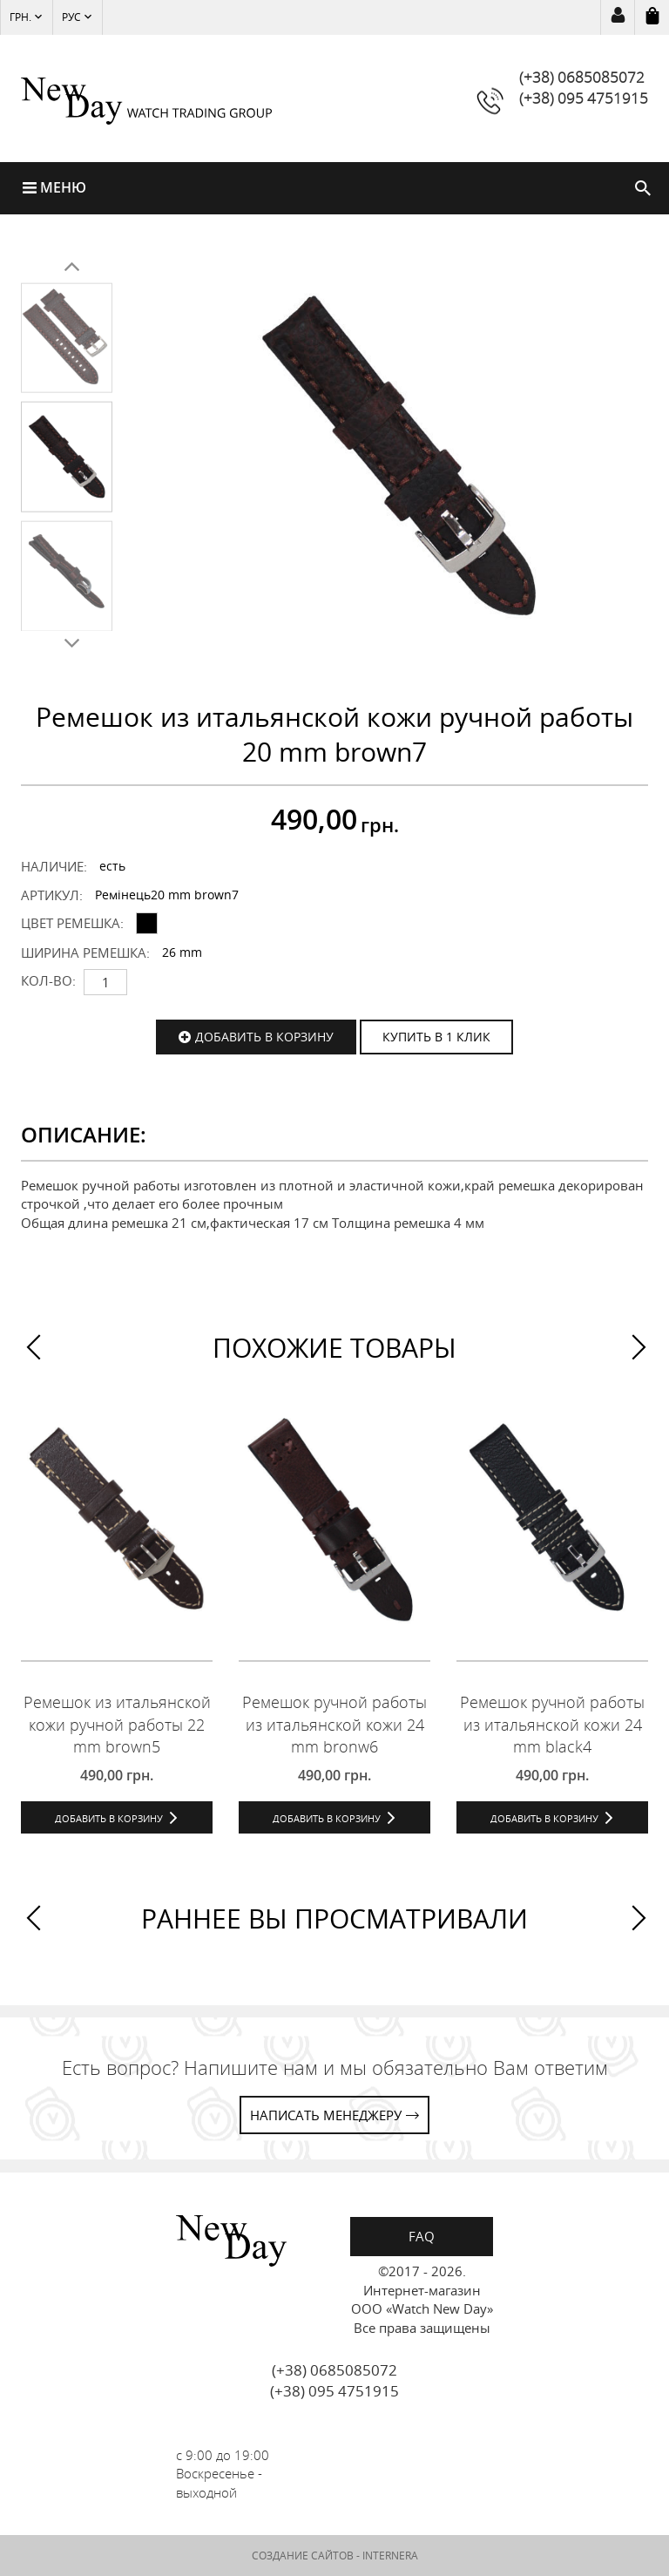  I want to click on Ремешок из итальянской кожи ручной работы 22 mm brown5, so click(117, 1725).